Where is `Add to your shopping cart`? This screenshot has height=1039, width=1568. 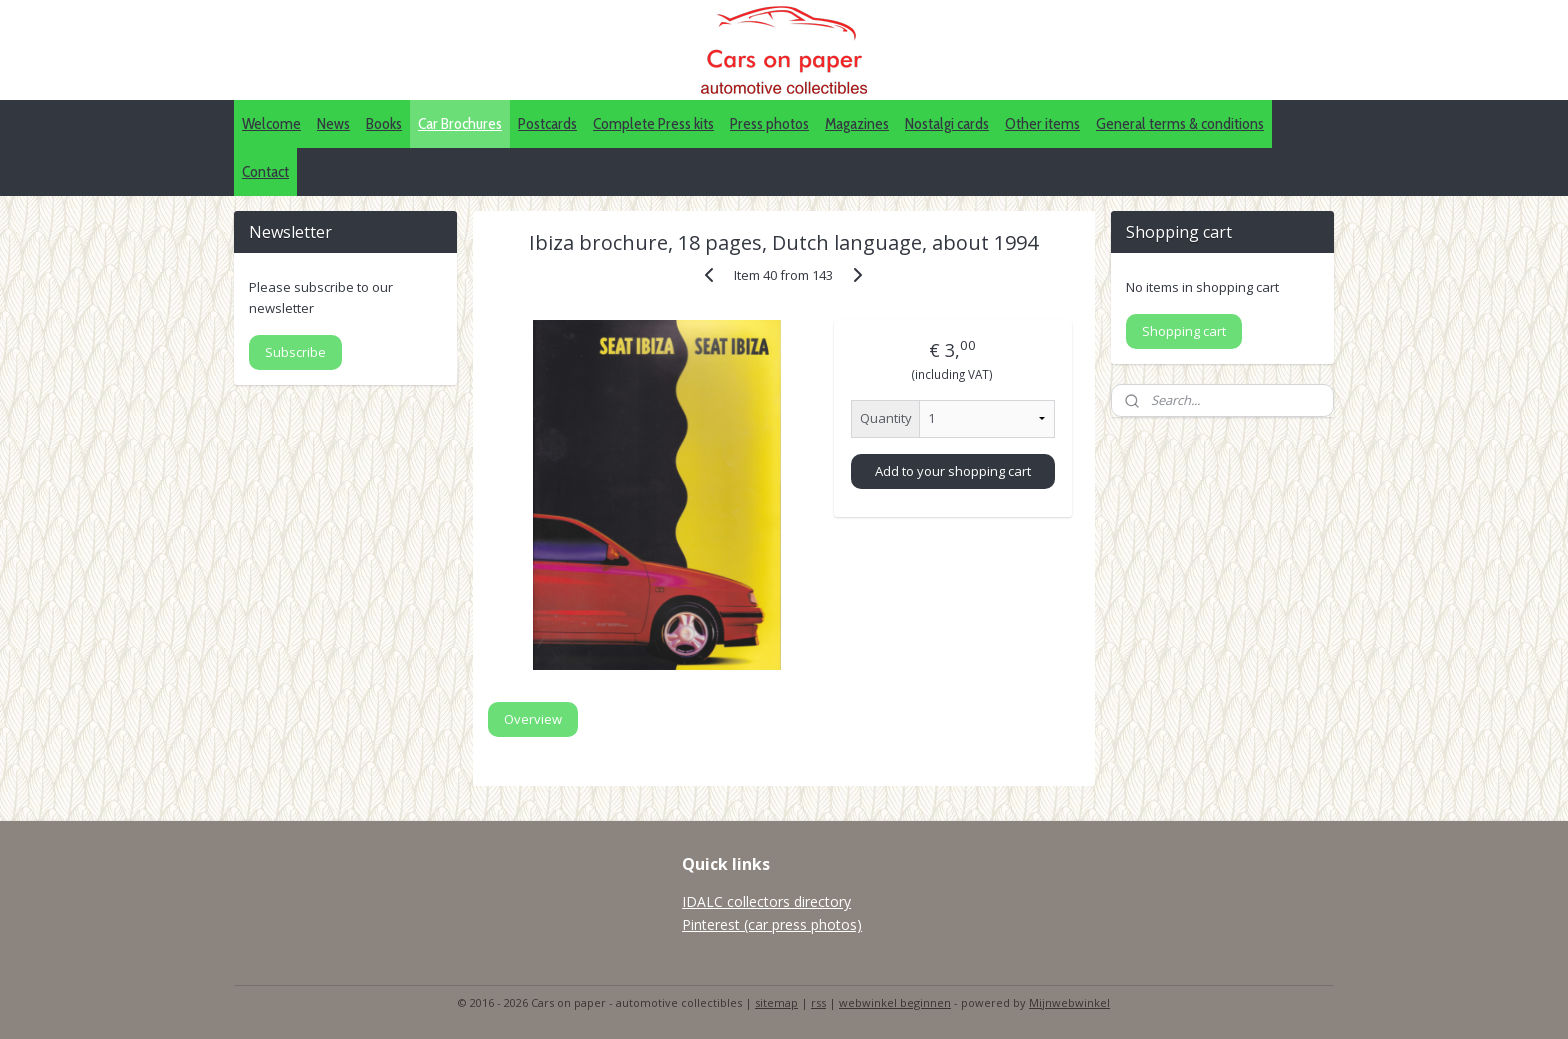 Add to your shopping cart is located at coordinates (953, 471).